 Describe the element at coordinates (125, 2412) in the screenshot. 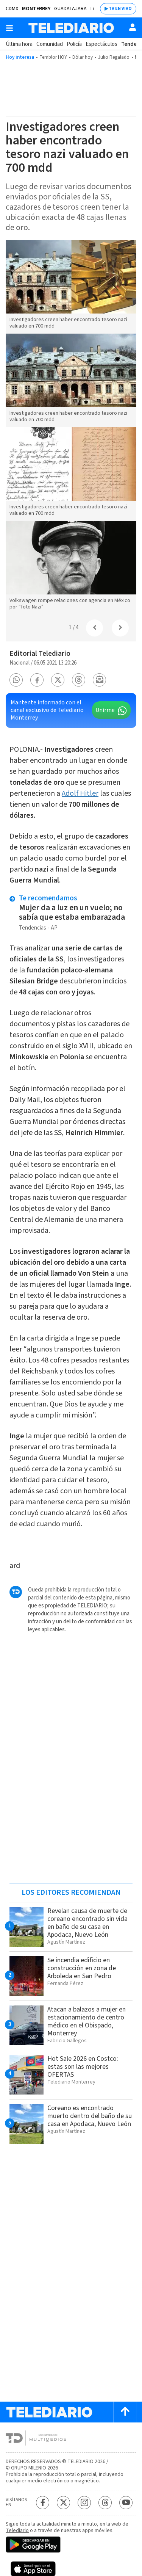

I see `[Scroll to top]` at that location.